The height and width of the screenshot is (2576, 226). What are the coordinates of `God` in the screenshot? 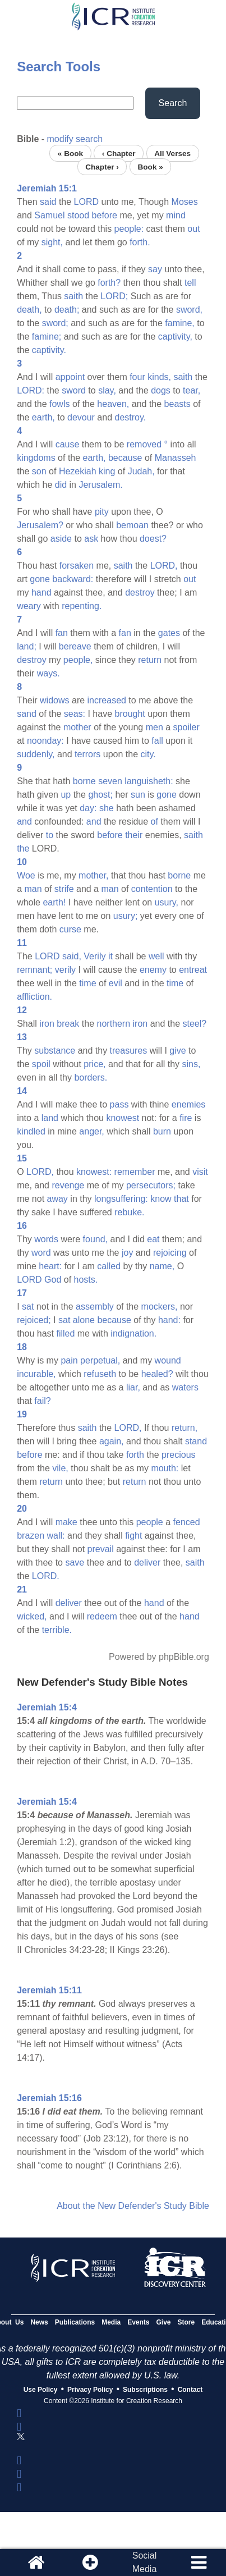 It's located at (52, 1279).